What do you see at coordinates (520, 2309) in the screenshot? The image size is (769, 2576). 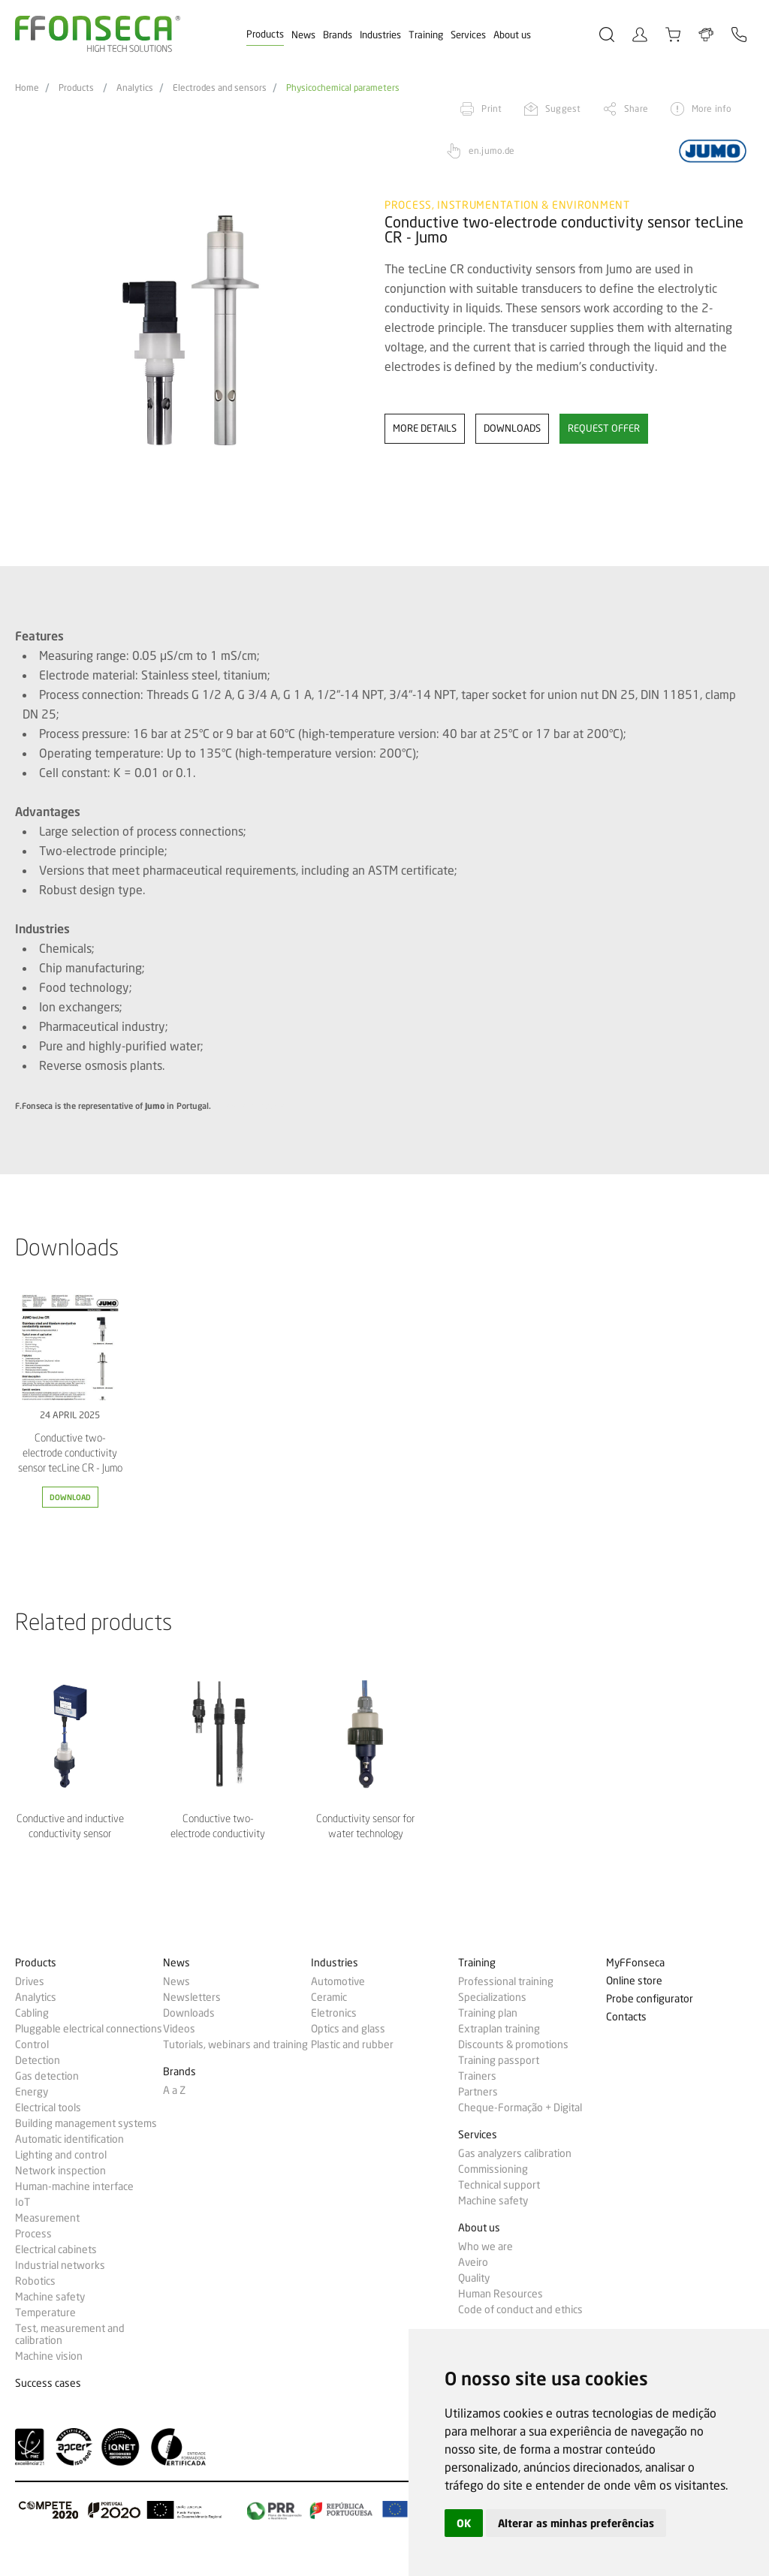 I see `Code of conduct and ethics` at bounding box center [520, 2309].